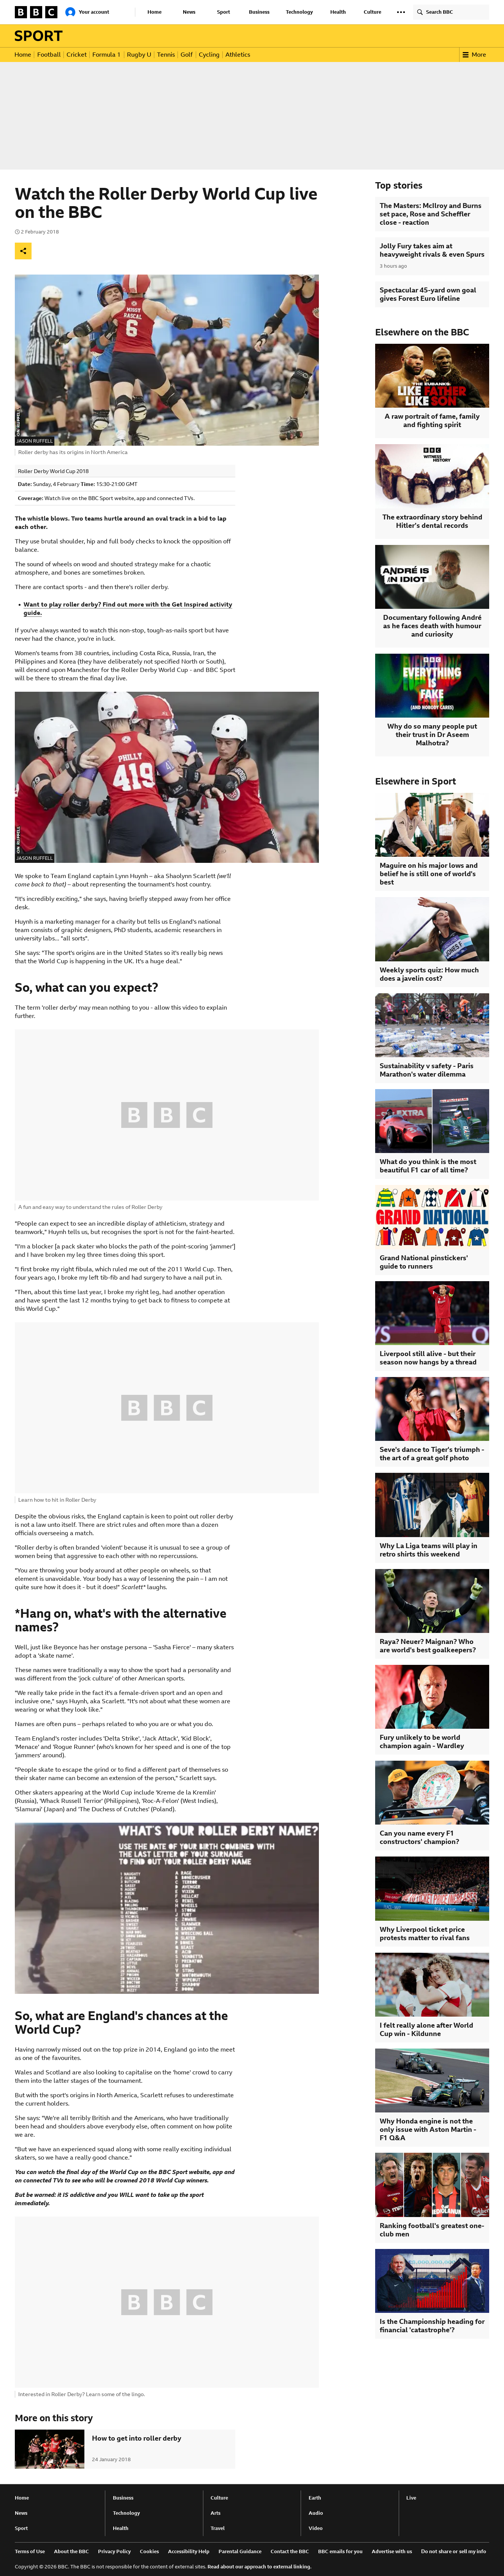  I want to click on About the BBC, so click(71, 2551).